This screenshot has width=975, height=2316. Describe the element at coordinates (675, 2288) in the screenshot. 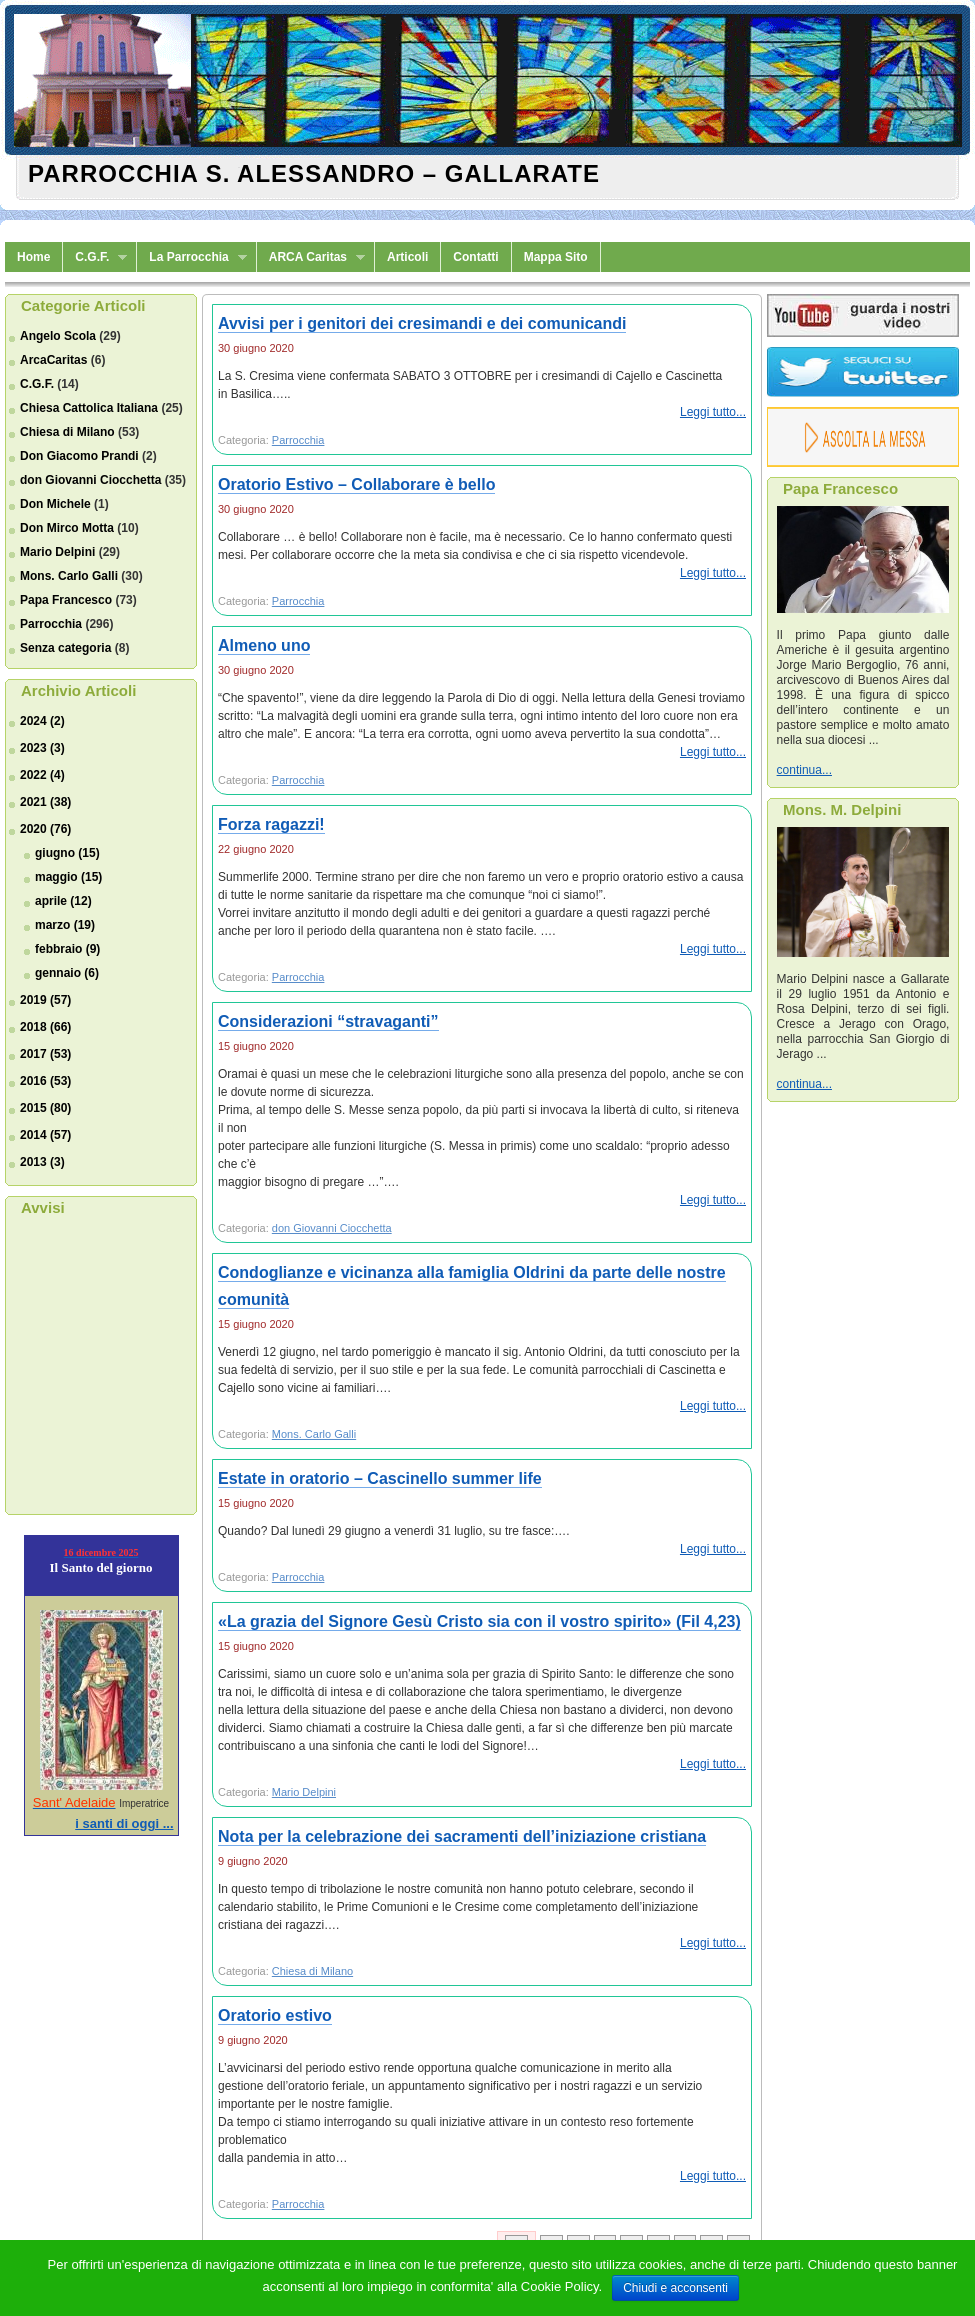

I see `Chiudi e acconsenti` at that location.